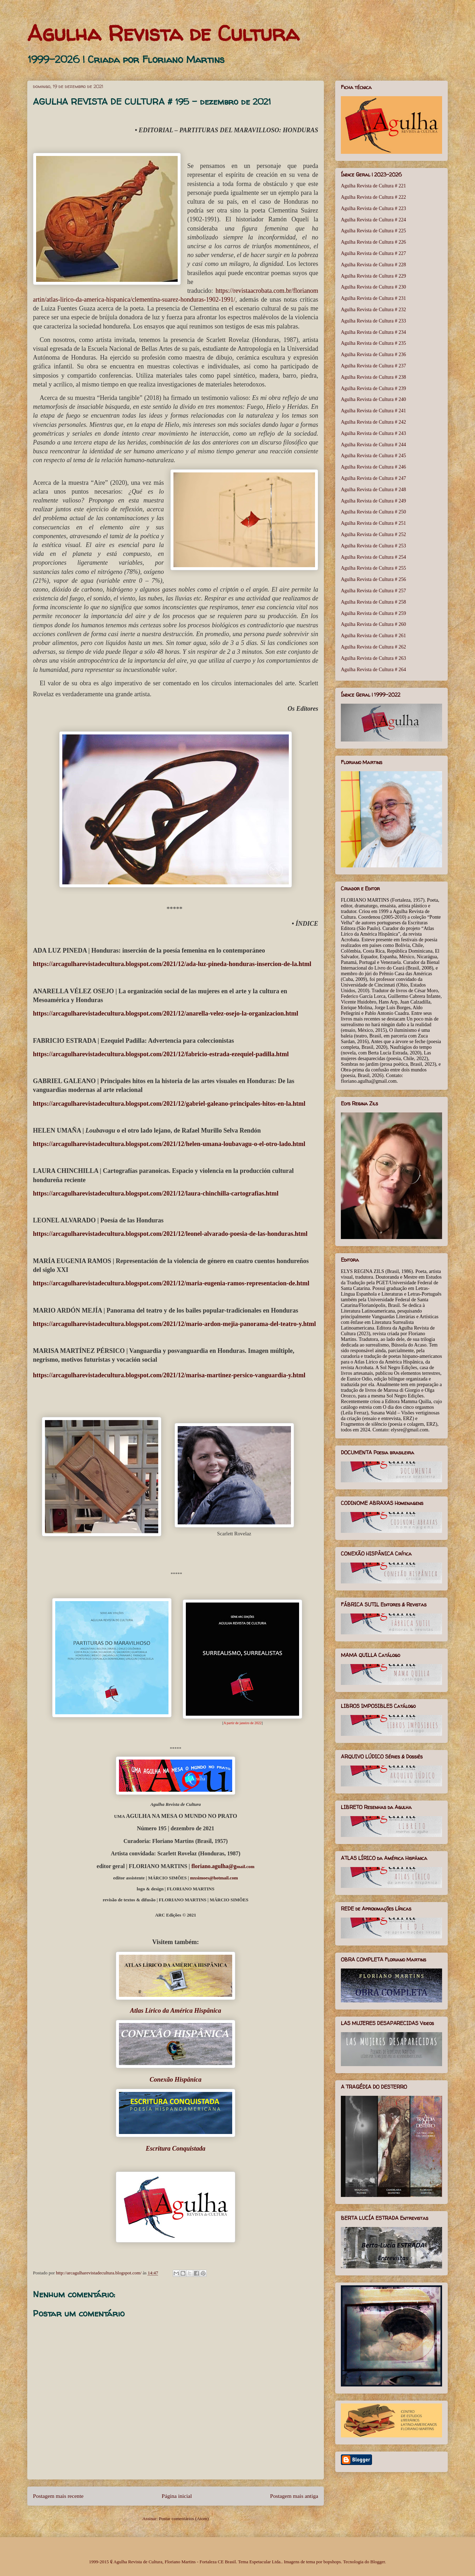 This screenshot has height=2576, width=475. Describe the element at coordinates (373, 197) in the screenshot. I see `Agulha Revista de Cultura # 222` at that location.